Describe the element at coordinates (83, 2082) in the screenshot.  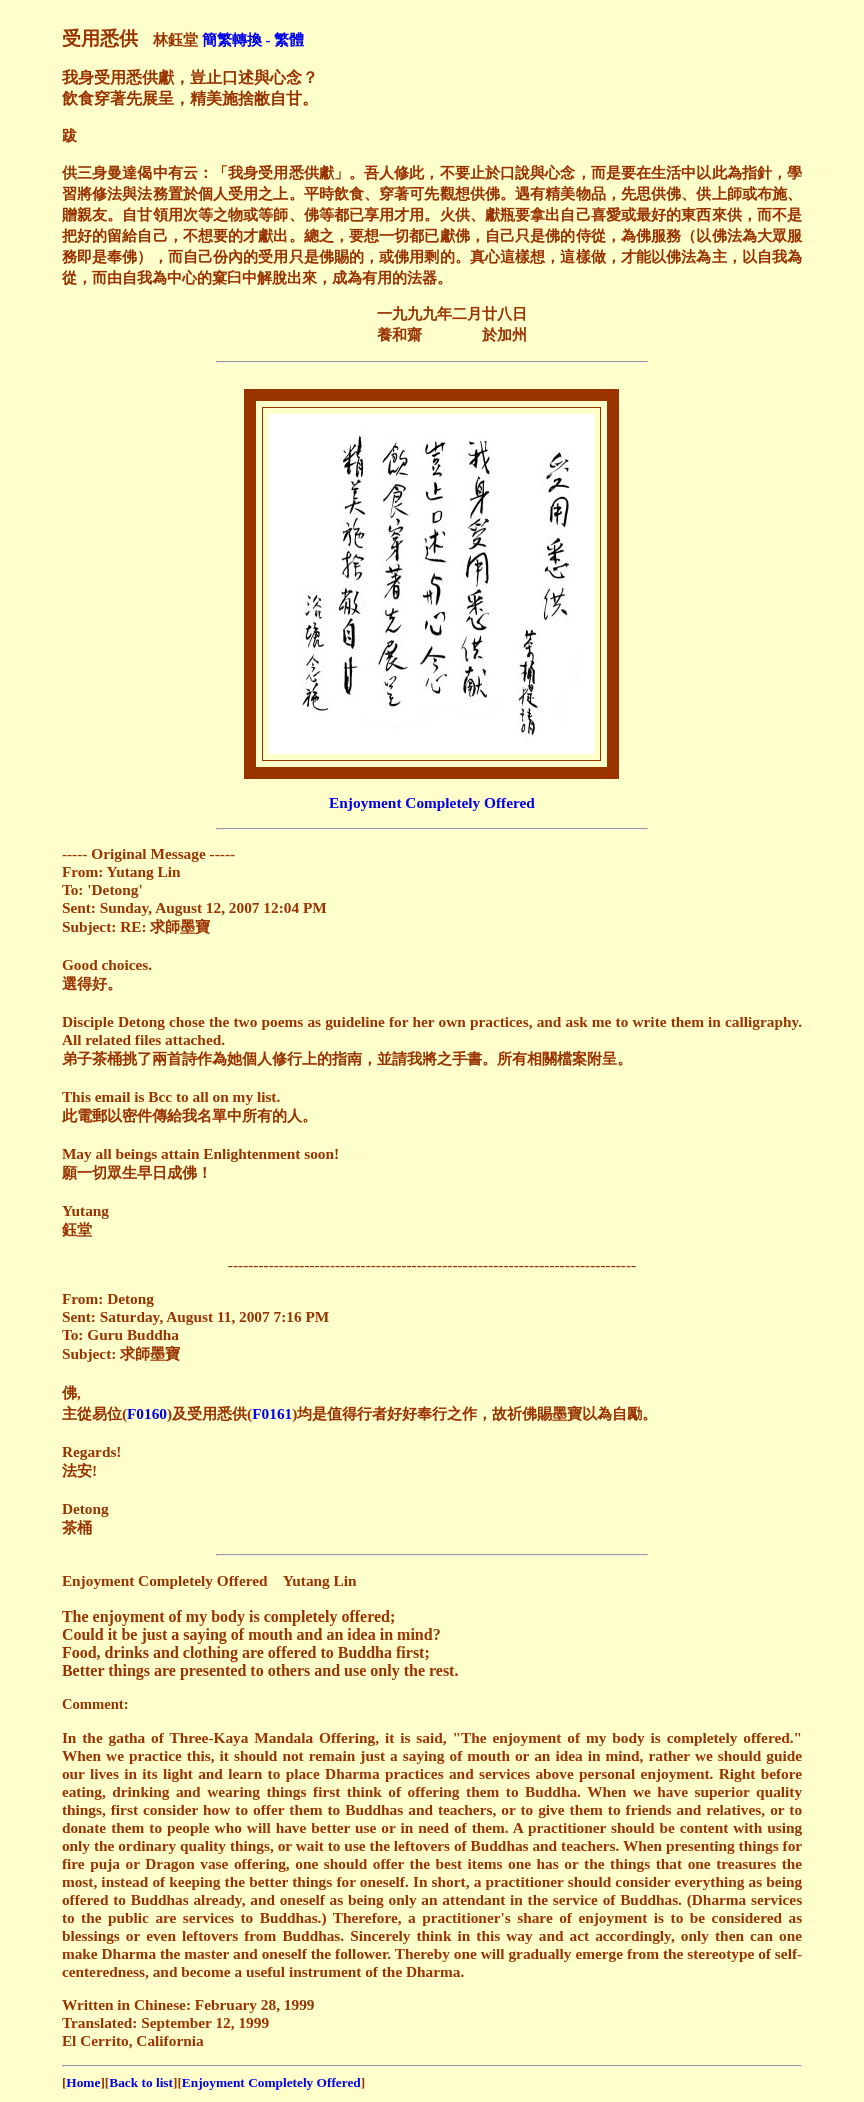
I see `Home` at that location.